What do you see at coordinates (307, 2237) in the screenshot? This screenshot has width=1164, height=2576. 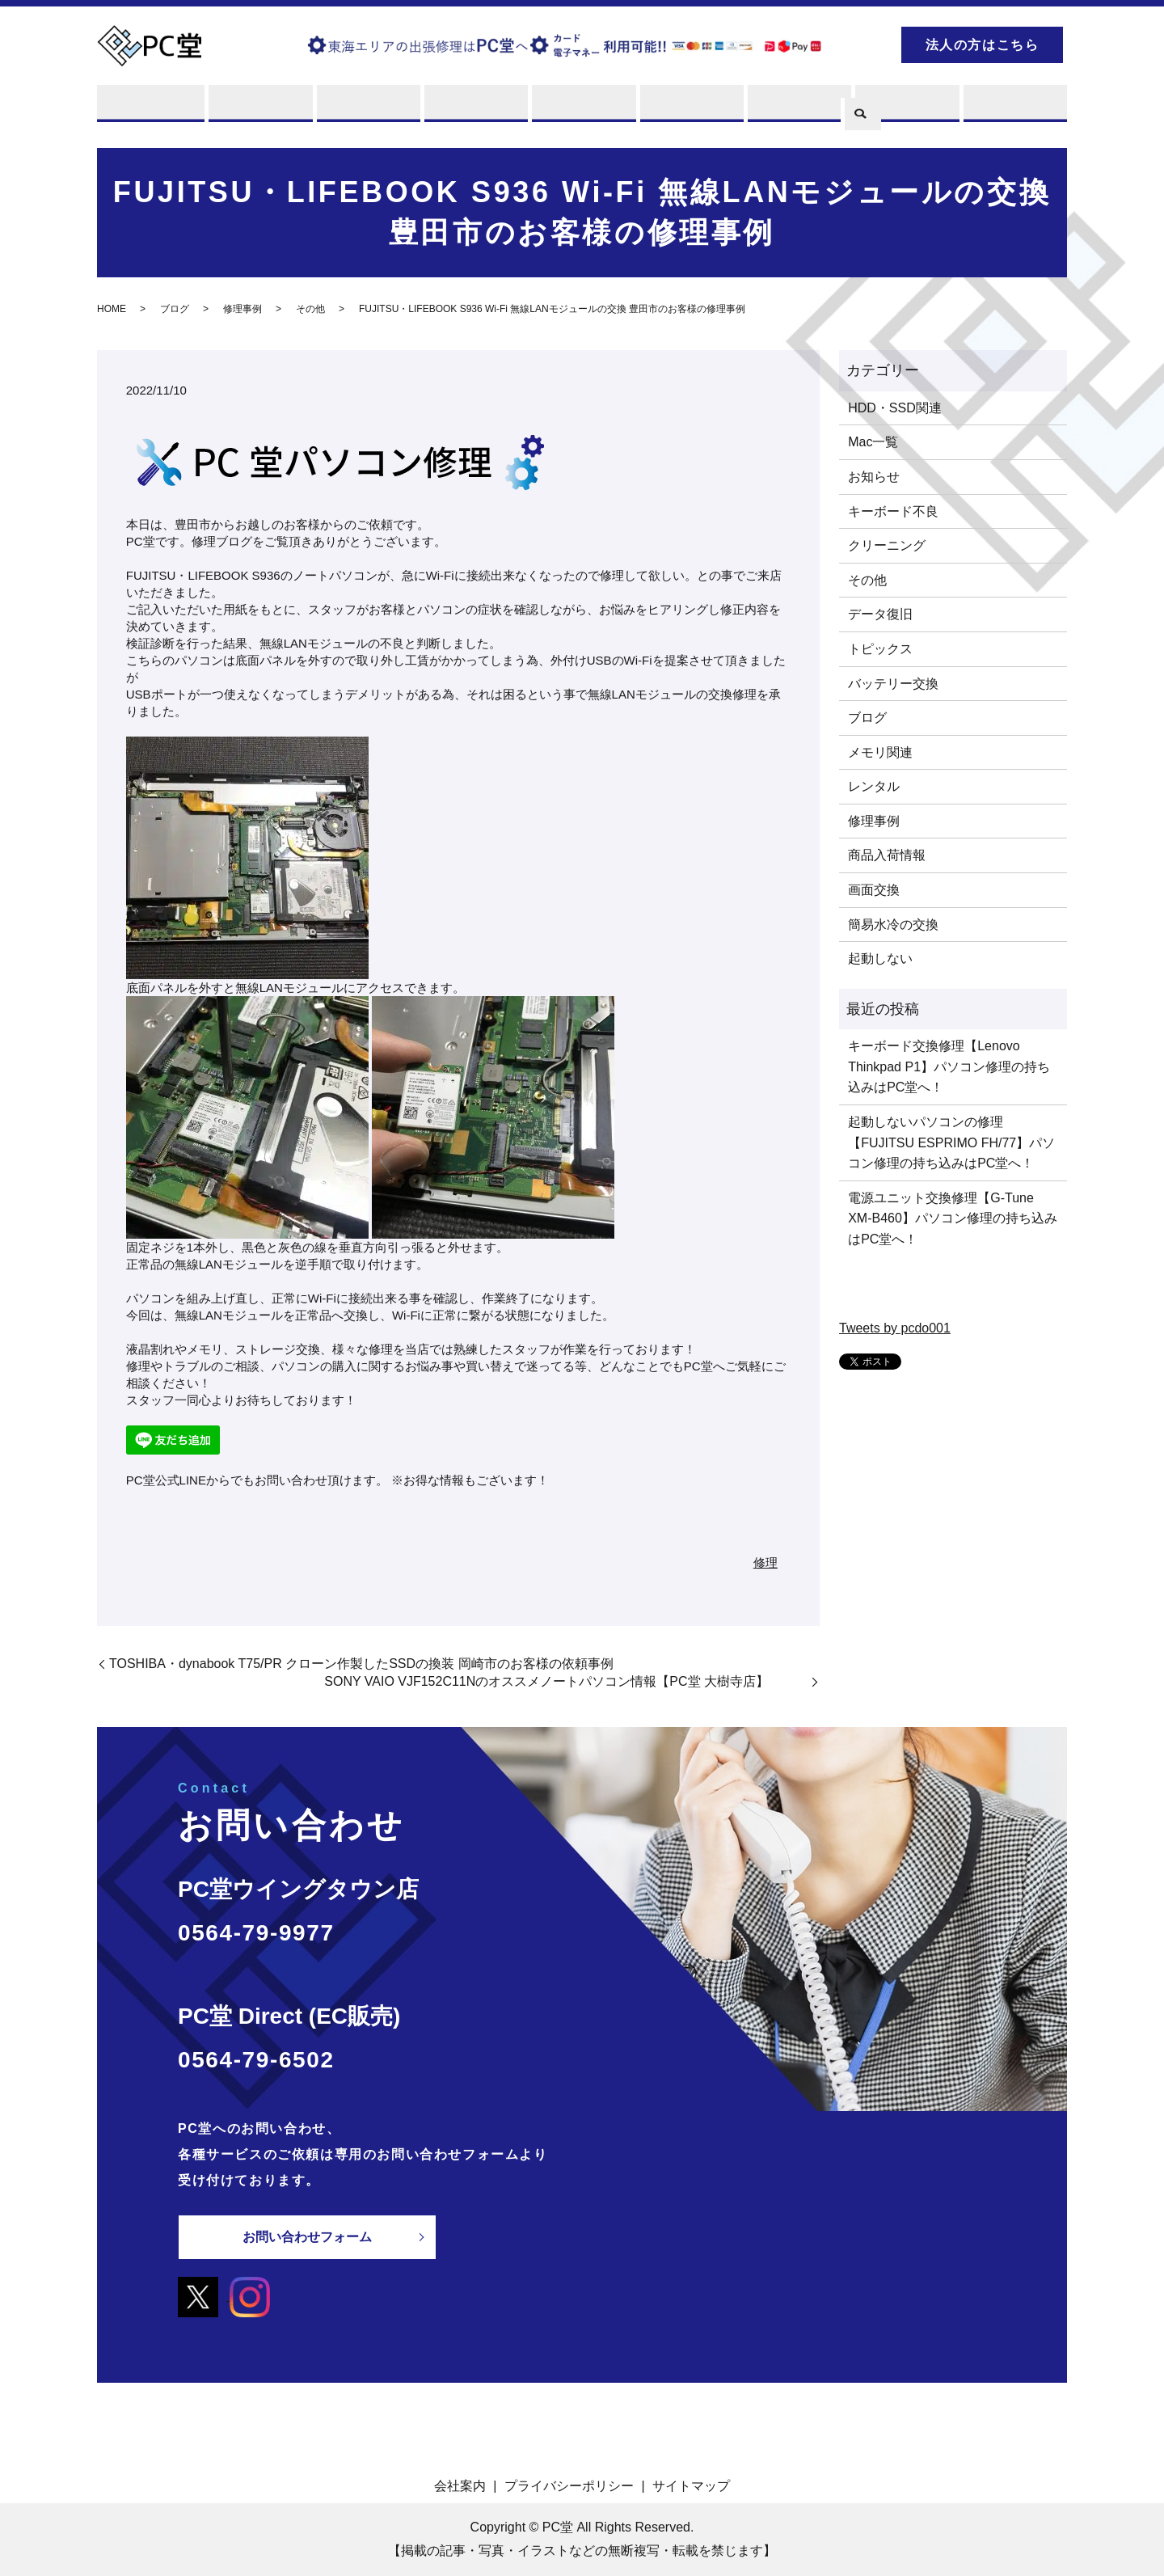 I see `お問い合わせフォーム` at bounding box center [307, 2237].